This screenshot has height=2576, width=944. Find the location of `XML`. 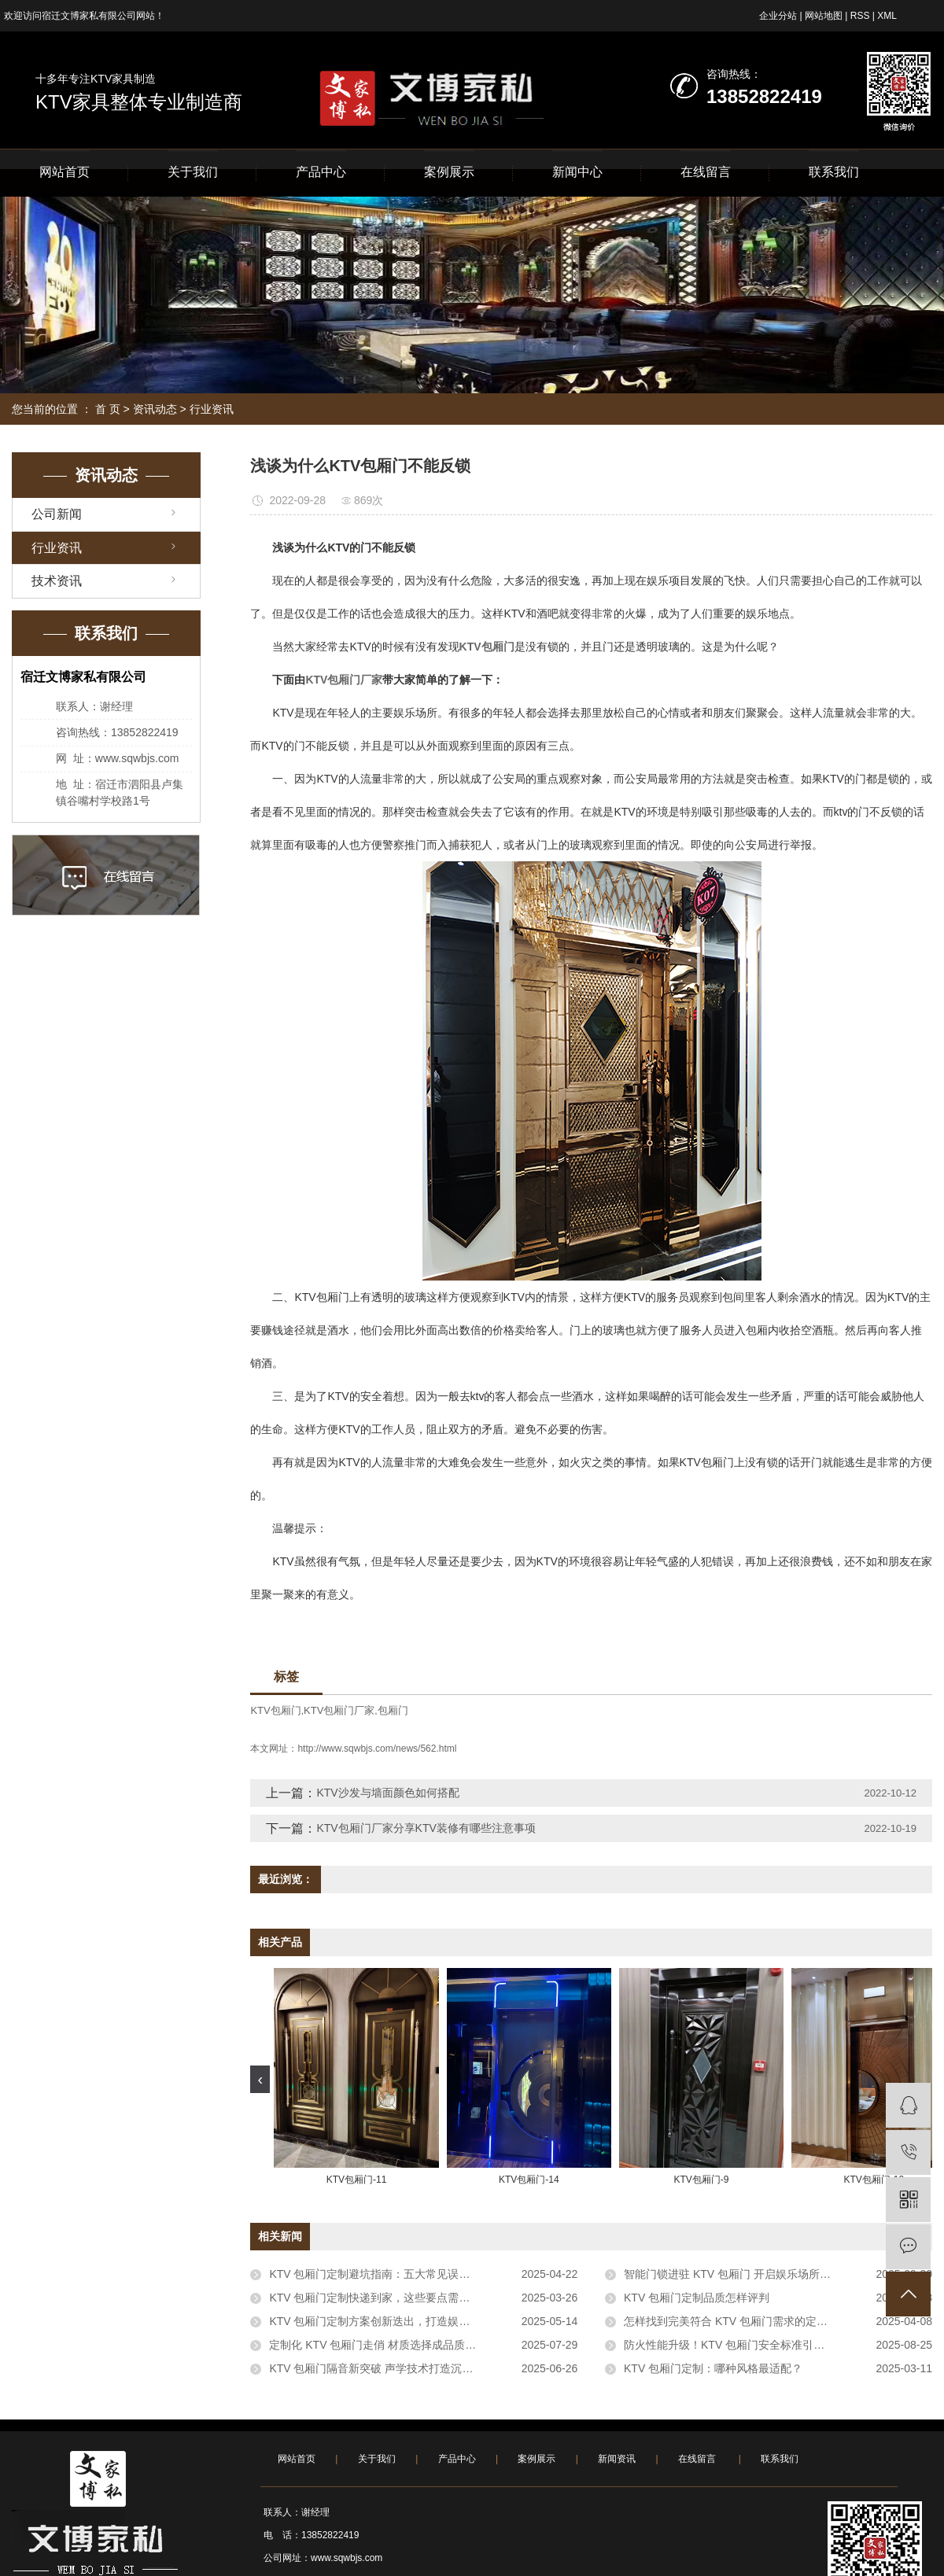

XML is located at coordinates (887, 15).